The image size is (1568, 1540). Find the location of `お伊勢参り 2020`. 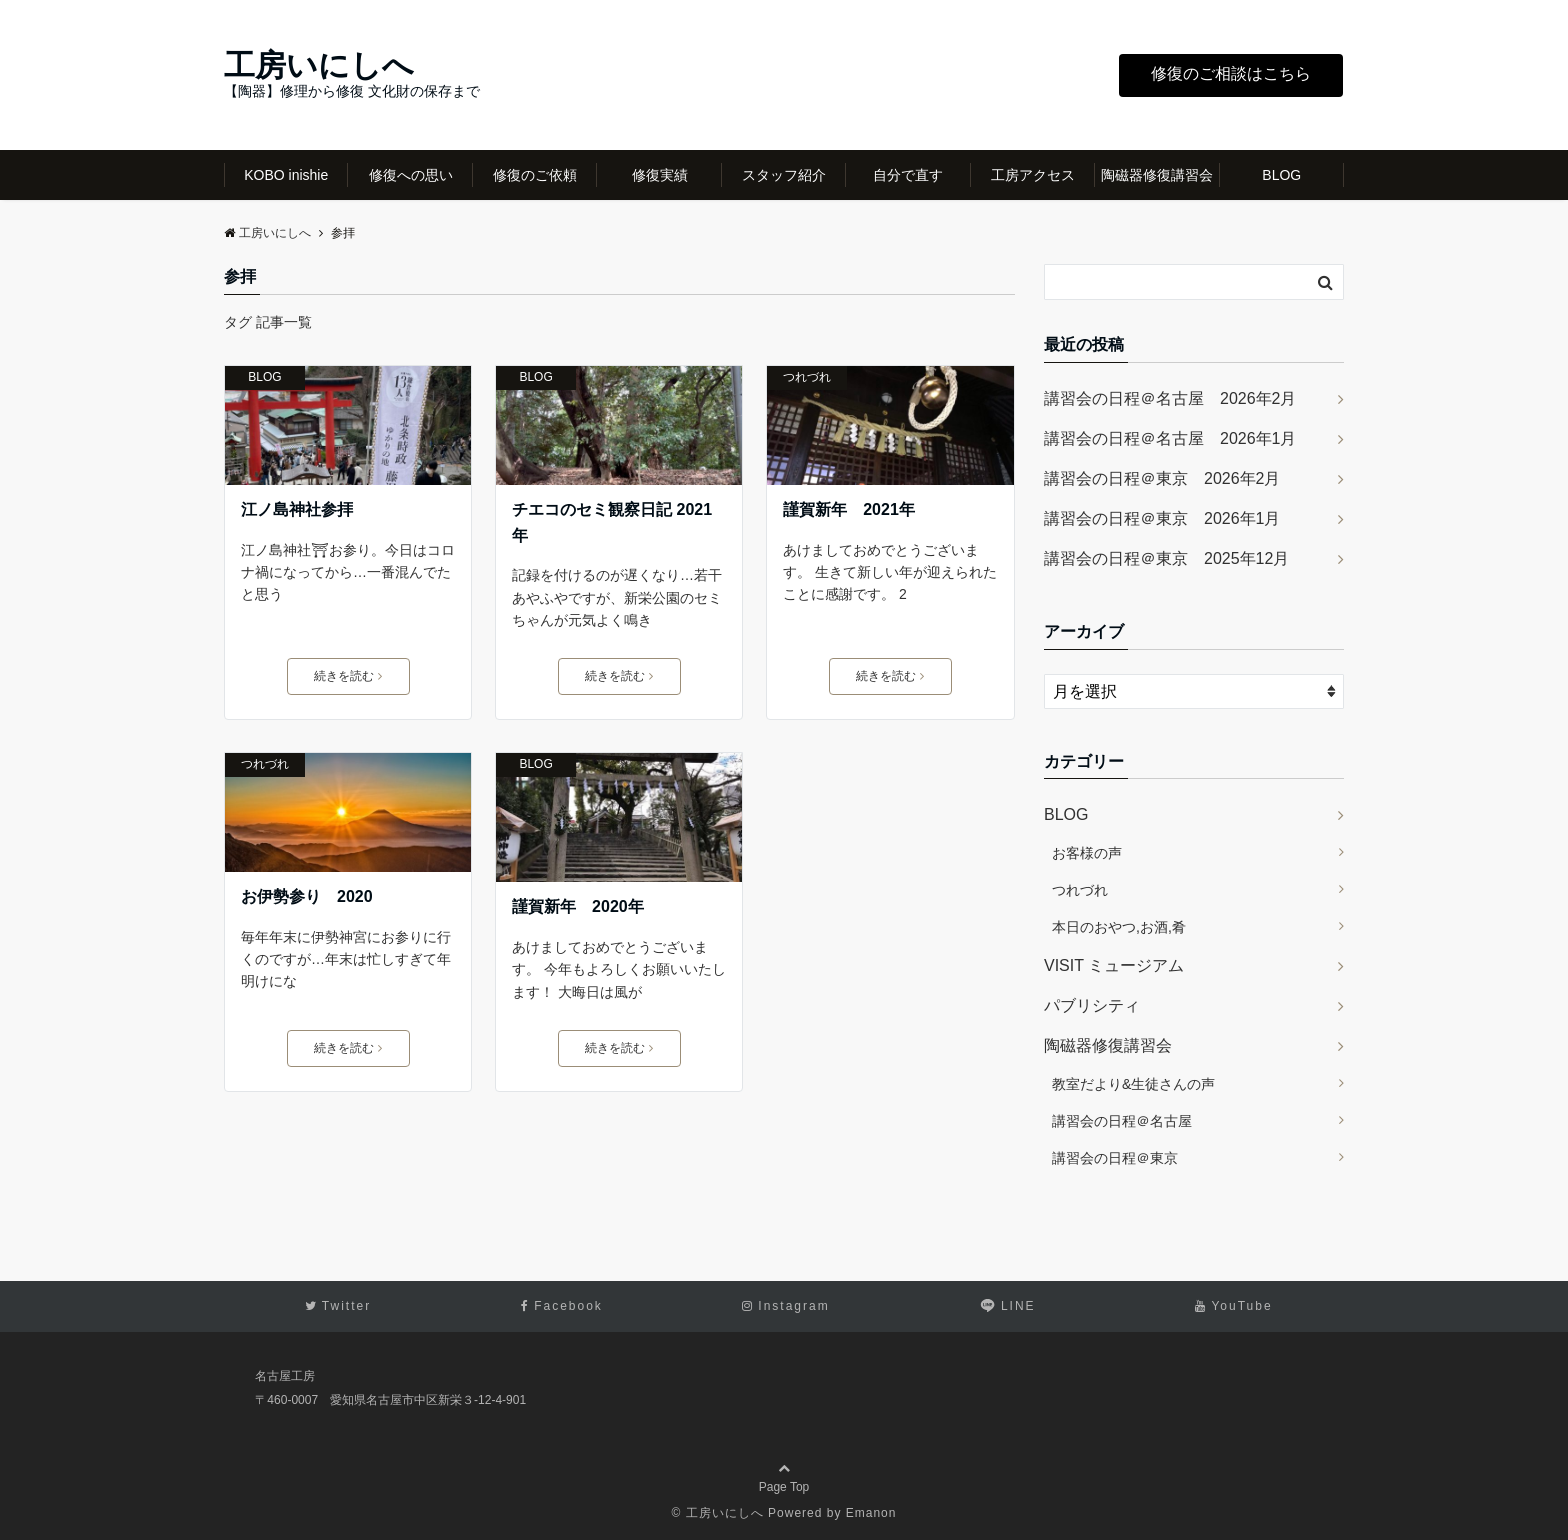

お伊勢参り 2020 is located at coordinates (307, 896).